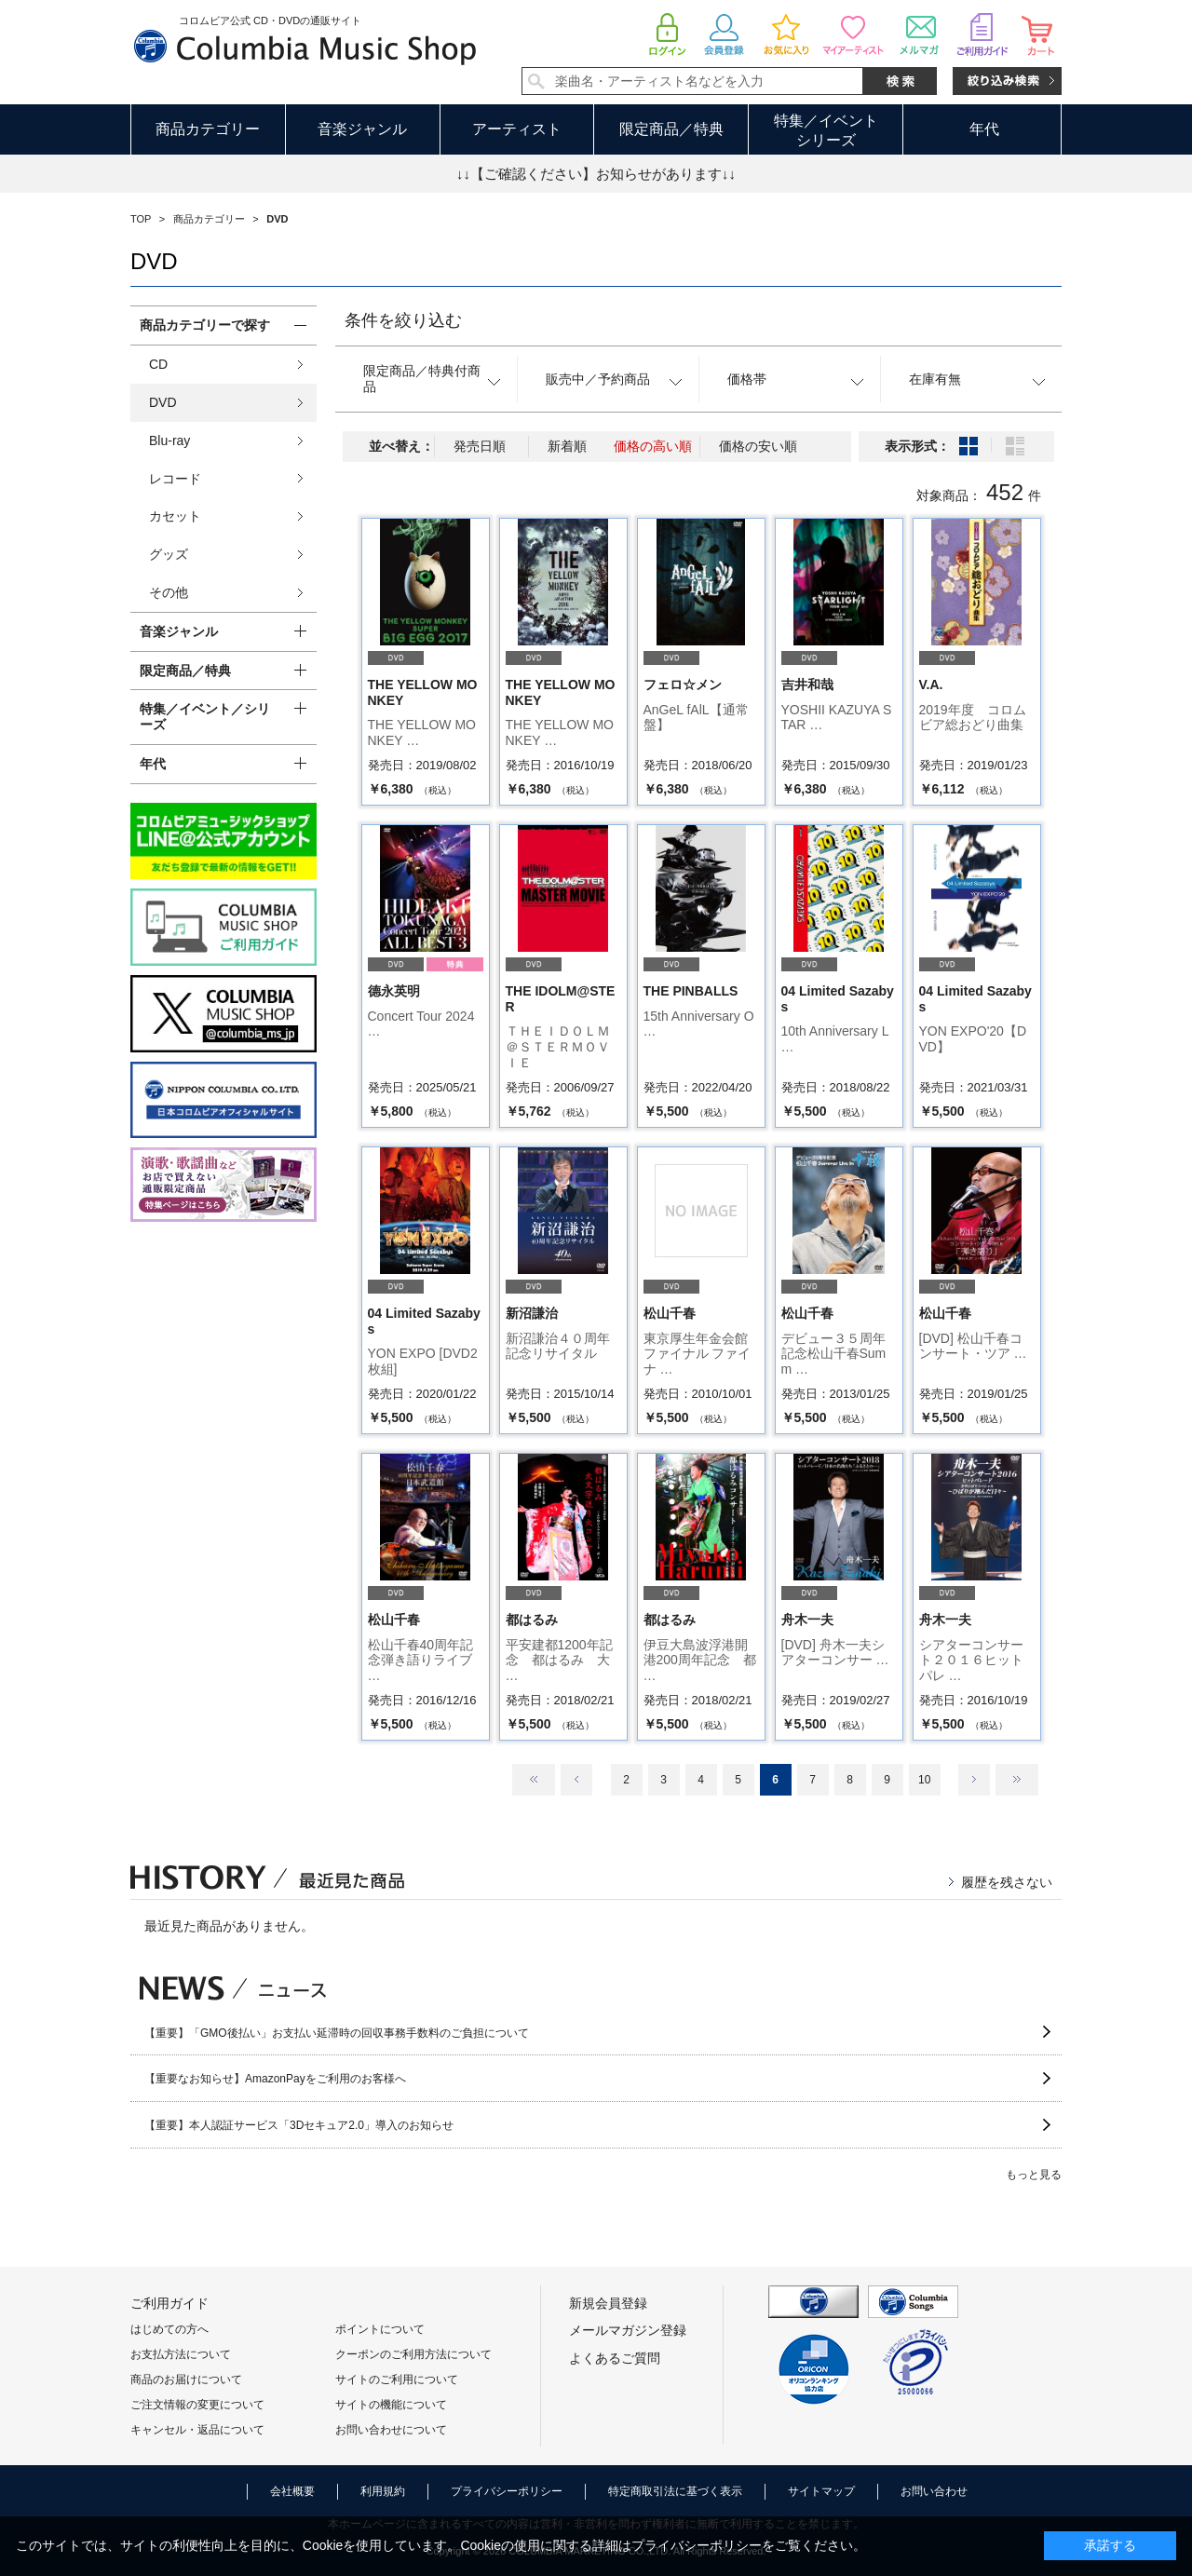  I want to click on ご注文情報の変更について, so click(197, 2404).